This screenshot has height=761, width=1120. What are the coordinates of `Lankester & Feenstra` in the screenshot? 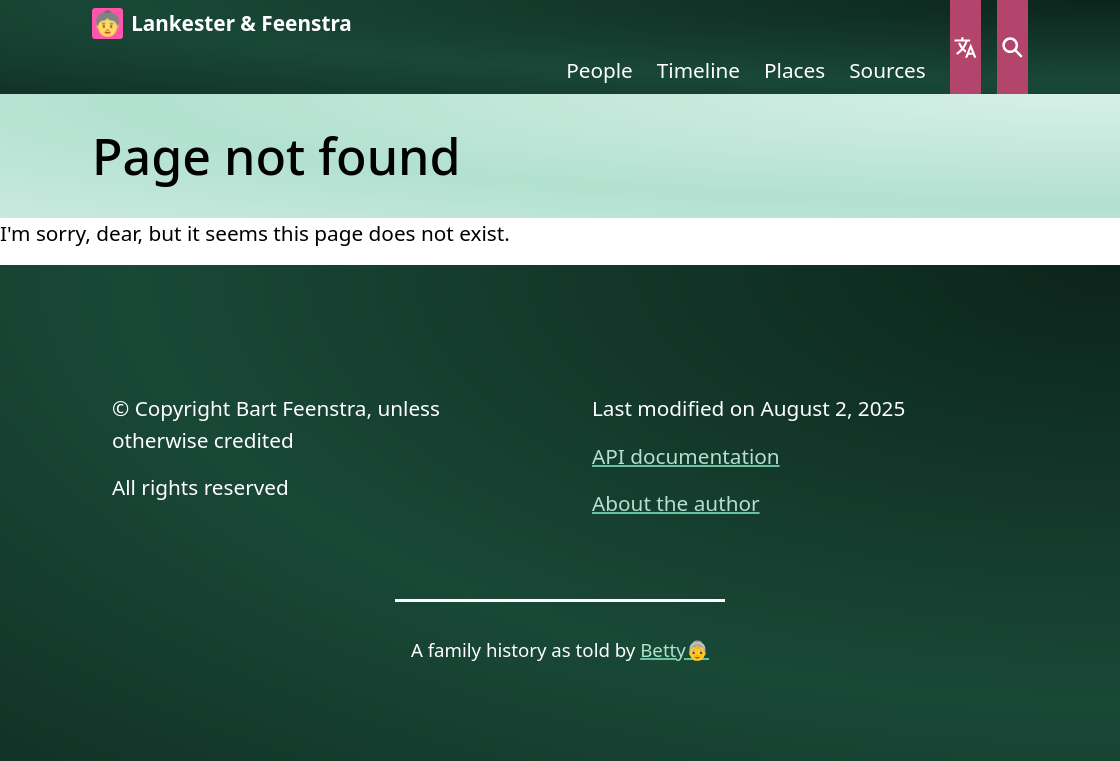 It's located at (241, 23).